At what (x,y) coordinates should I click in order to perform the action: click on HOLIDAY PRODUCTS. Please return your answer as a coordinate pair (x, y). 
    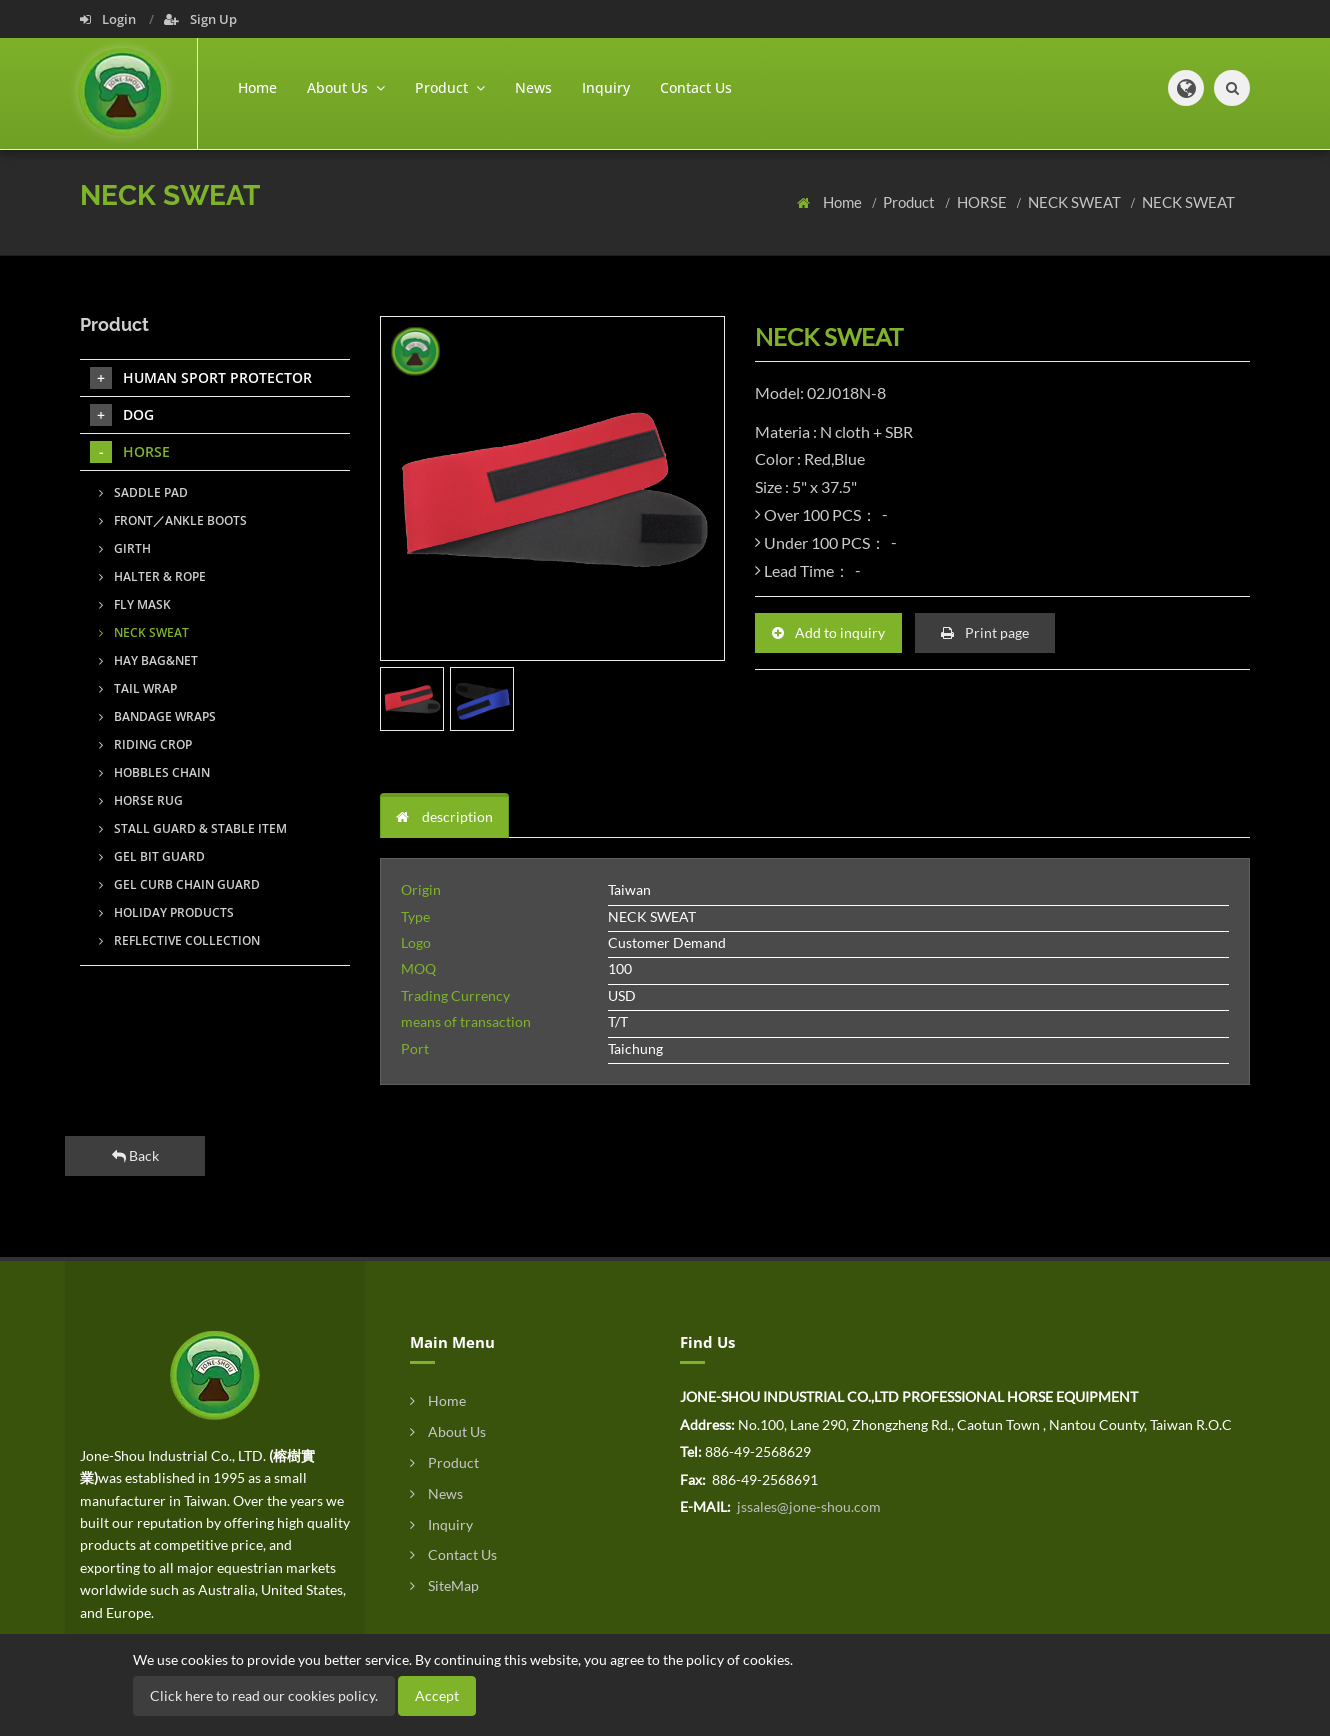
    Looking at the image, I should click on (166, 912).